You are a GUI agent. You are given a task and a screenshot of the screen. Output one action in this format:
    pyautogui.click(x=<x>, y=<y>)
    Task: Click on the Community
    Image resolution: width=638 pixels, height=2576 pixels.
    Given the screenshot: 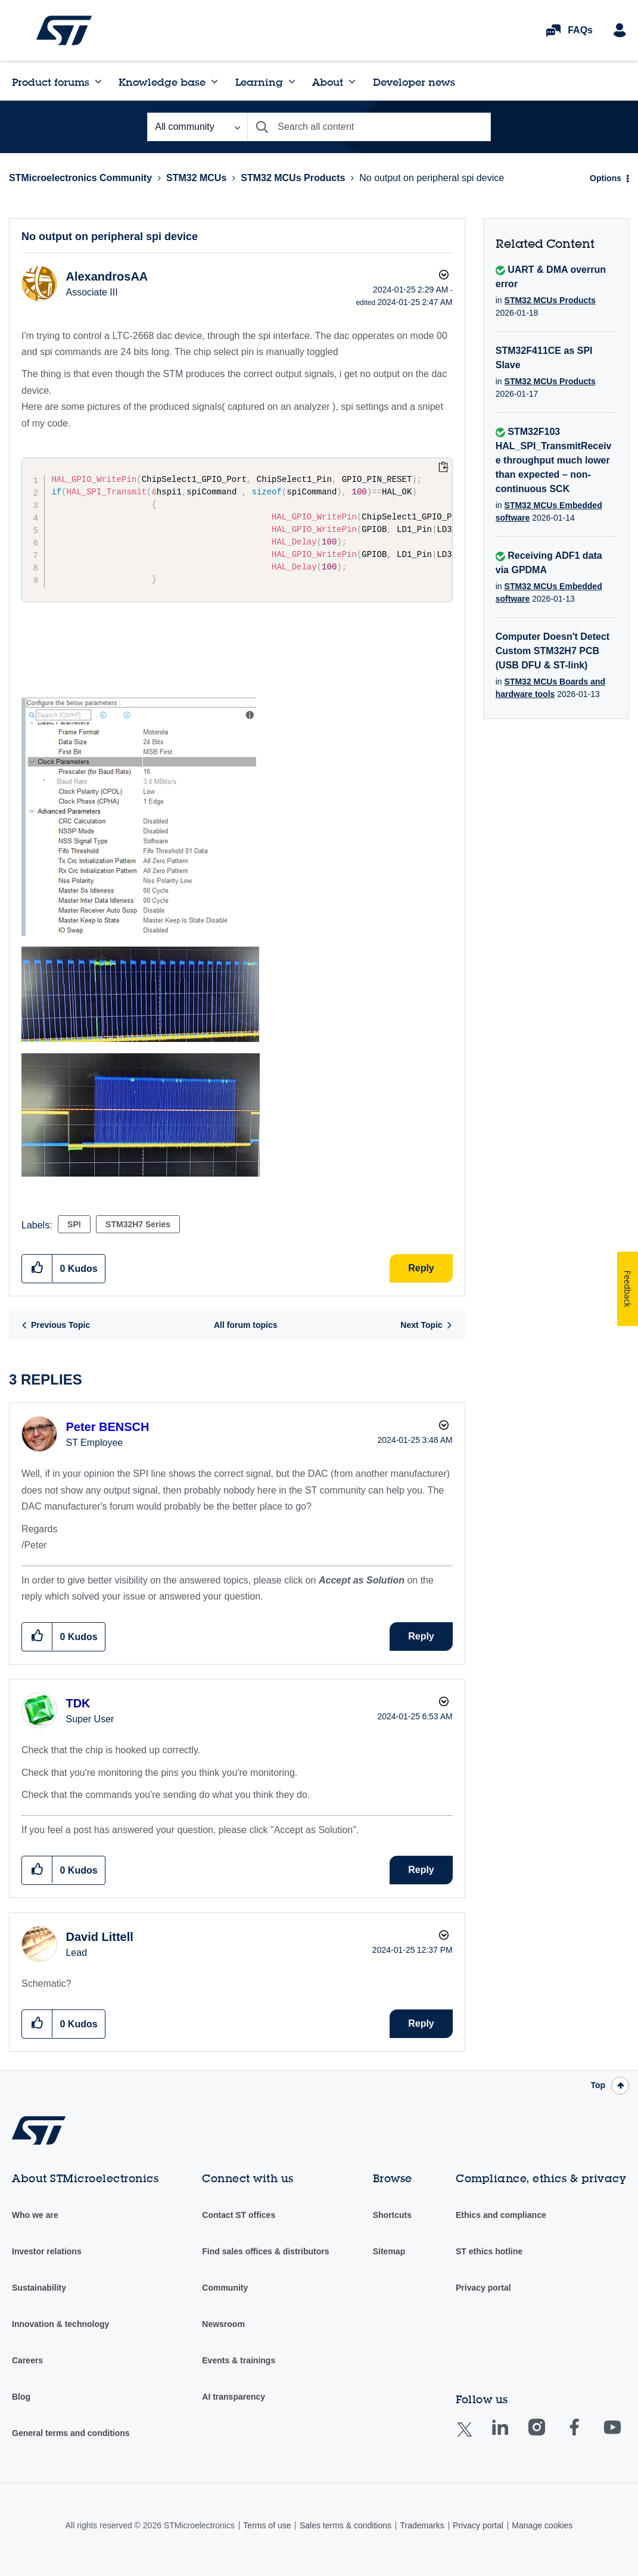 What is the action you would take?
    pyautogui.click(x=225, y=2287)
    